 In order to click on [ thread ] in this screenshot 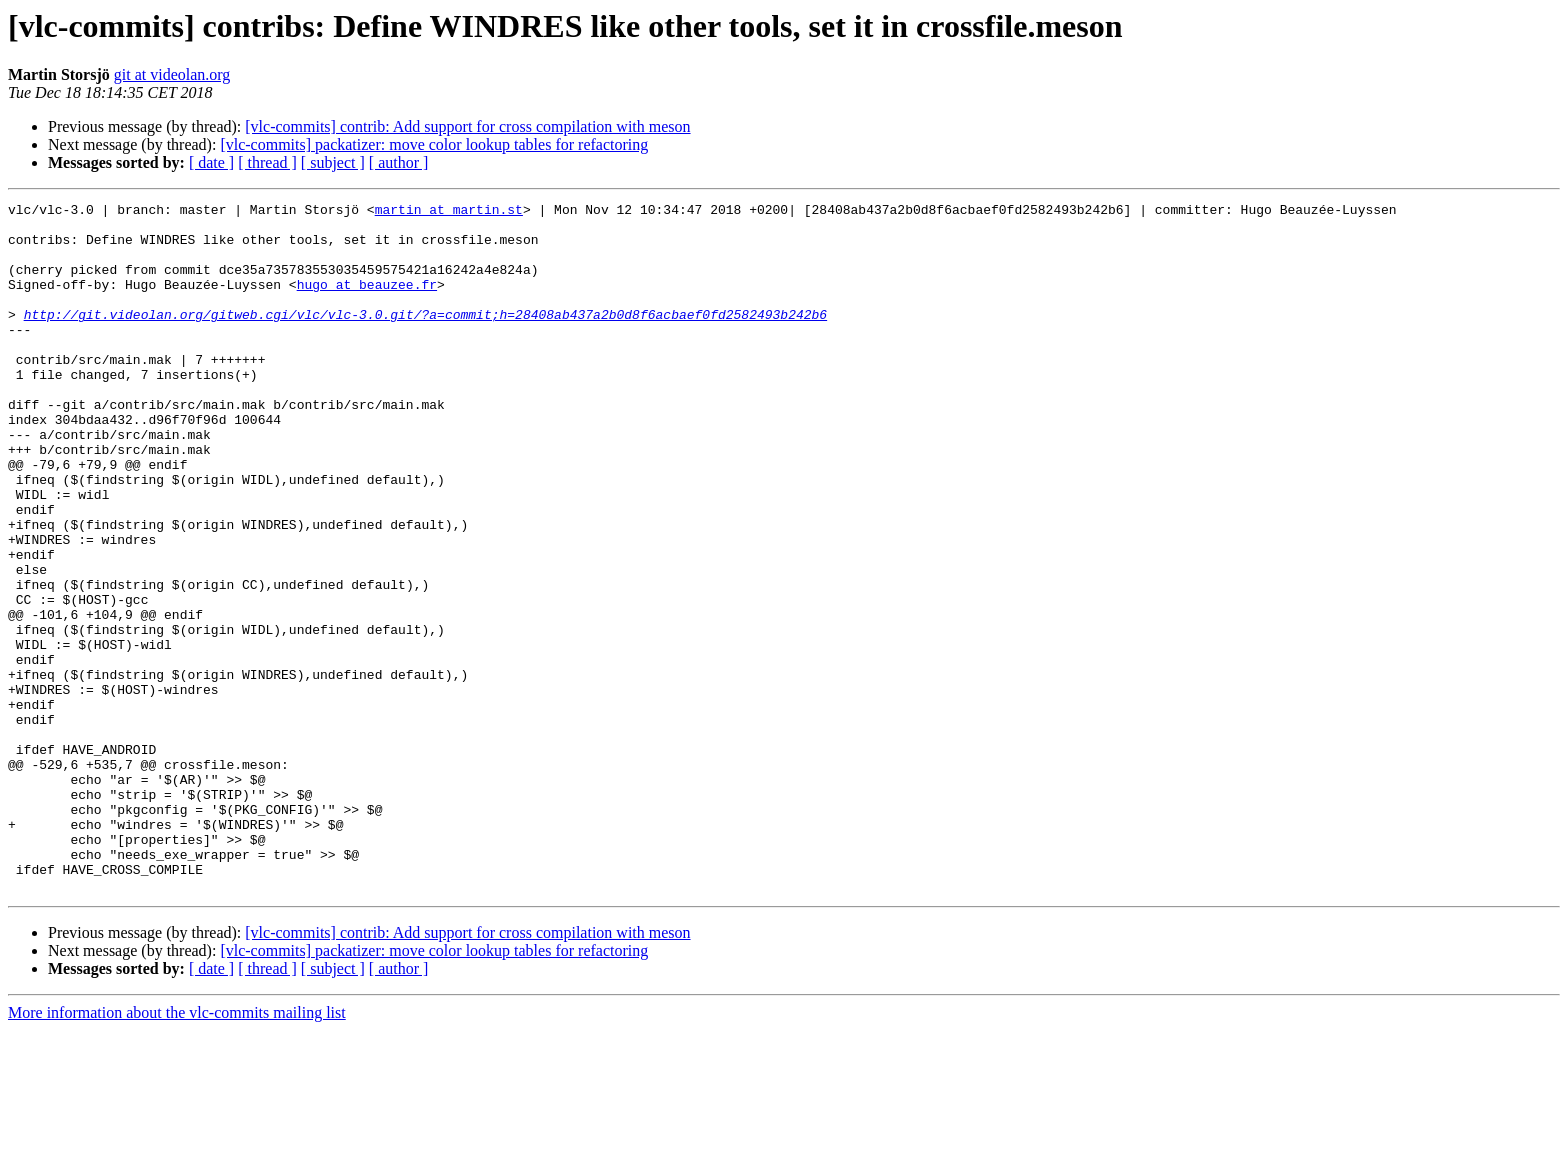, I will do `click(267, 162)`.